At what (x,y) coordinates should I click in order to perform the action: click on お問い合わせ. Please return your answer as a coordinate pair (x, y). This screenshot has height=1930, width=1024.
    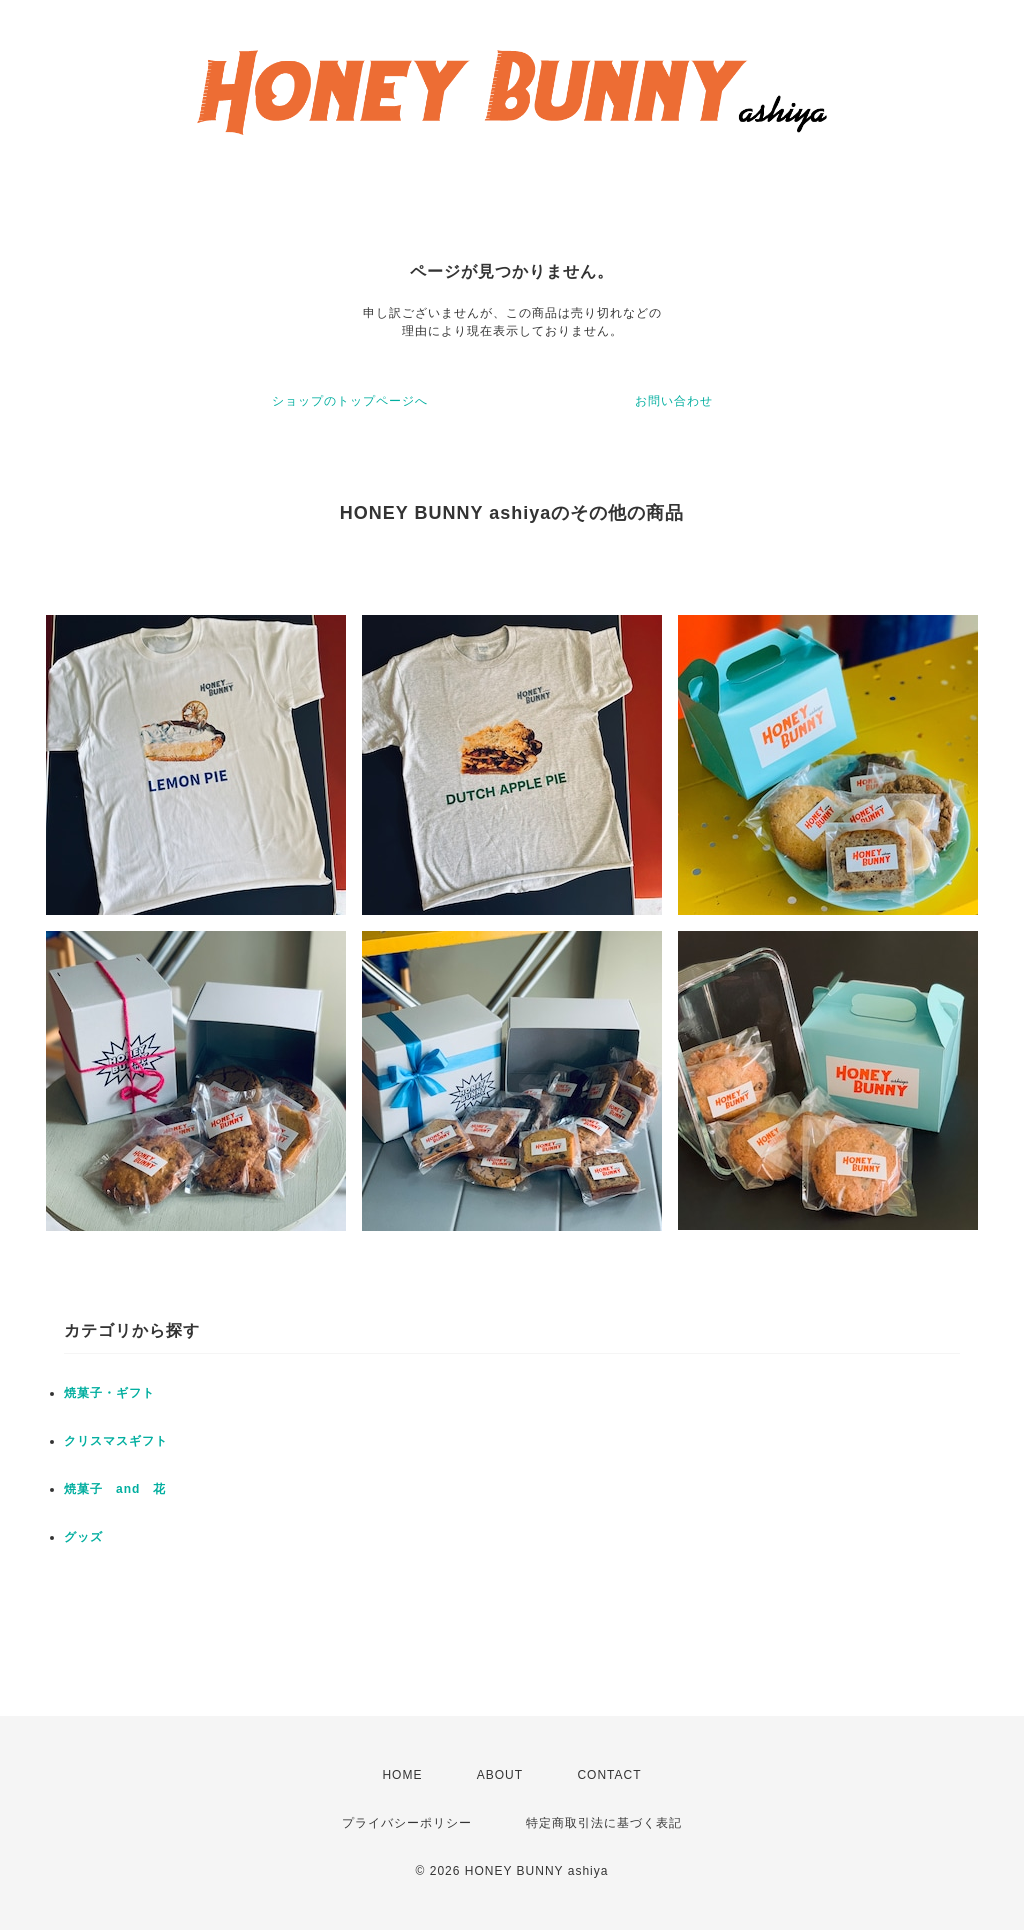
    Looking at the image, I should click on (674, 401).